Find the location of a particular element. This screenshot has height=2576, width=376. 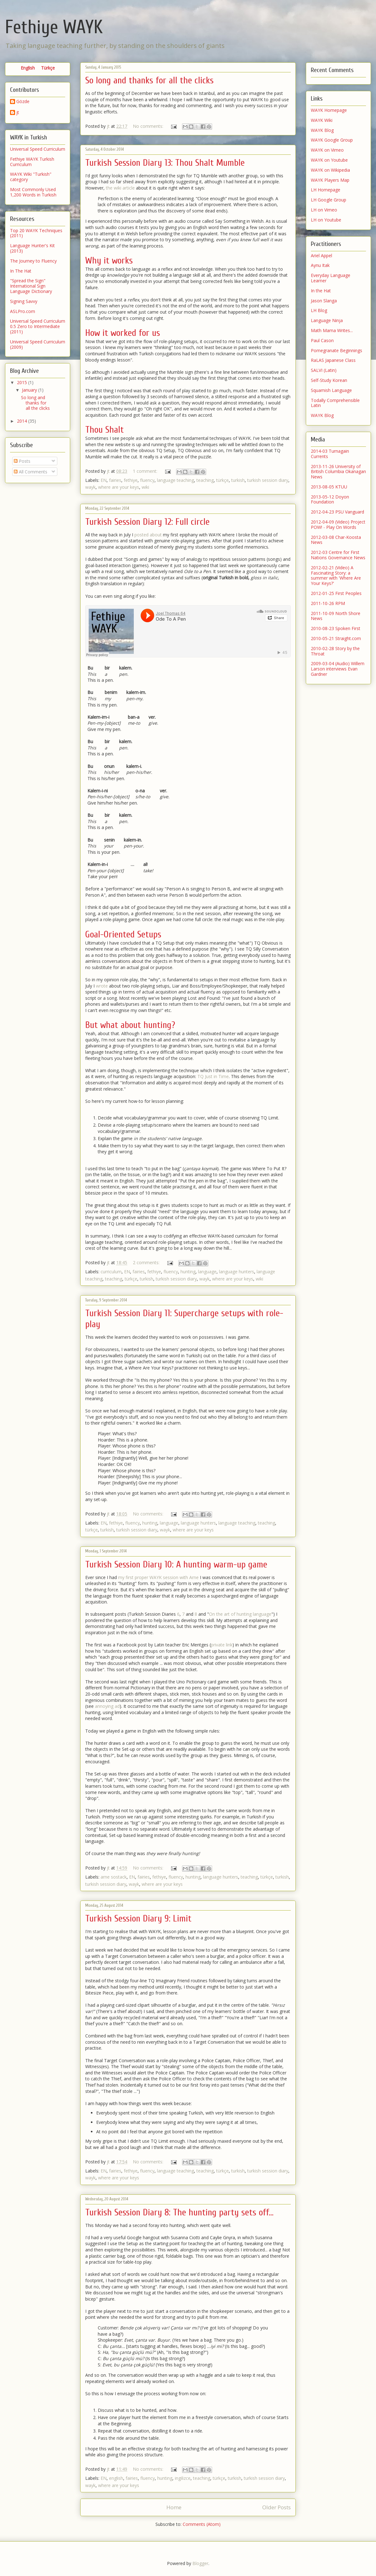

2012-04-23 PSU Vanguard is located at coordinates (337, 512).